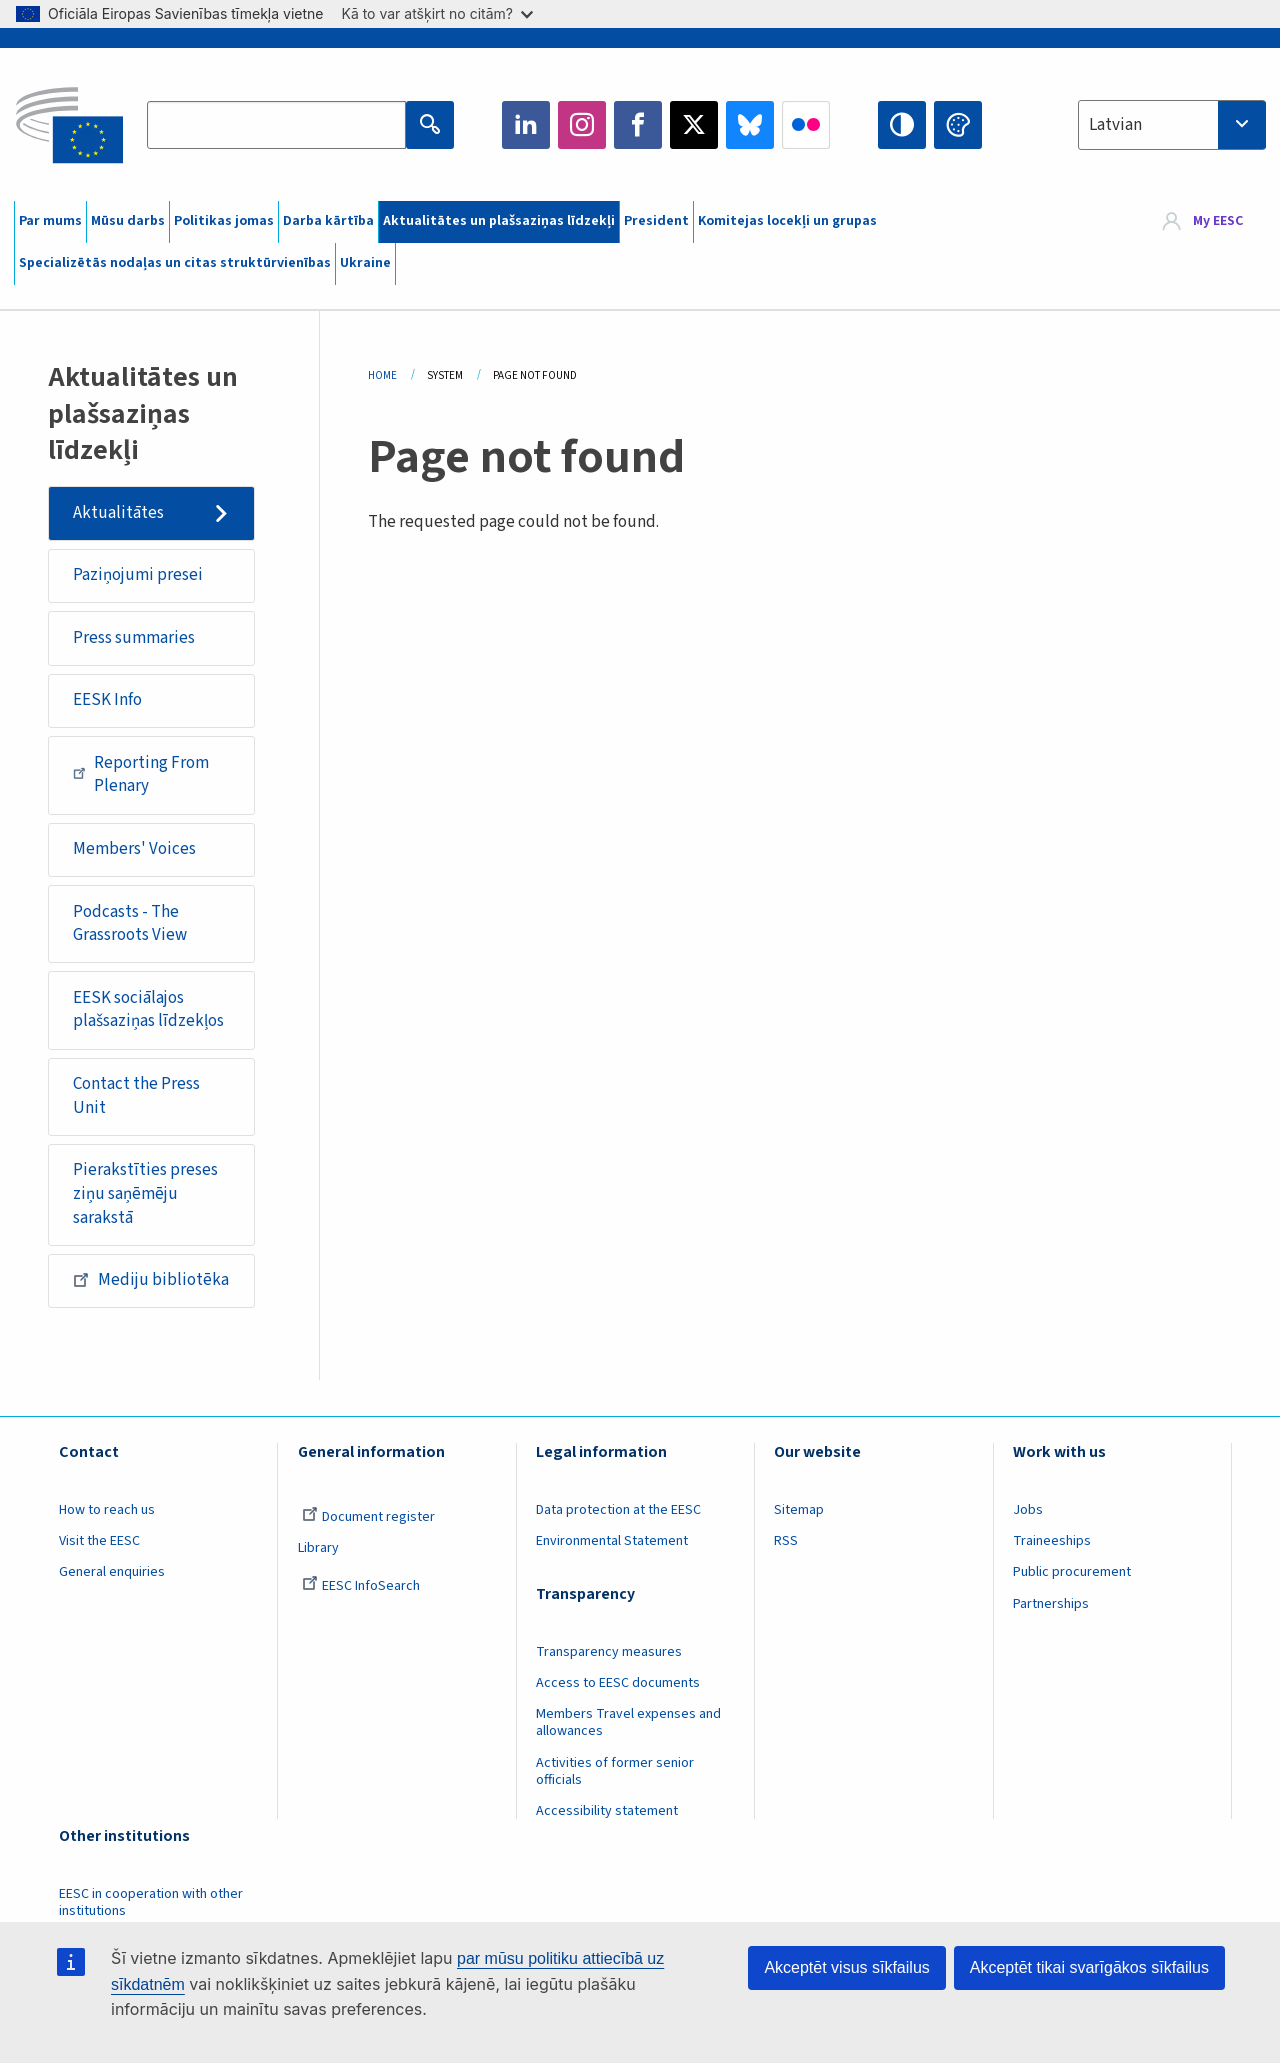 The width and height of the screenshot is (1280, 2063). Describe the element at coordinates (618, 1510) in the screenshot. I see `Data protection at the EESC` at that location.